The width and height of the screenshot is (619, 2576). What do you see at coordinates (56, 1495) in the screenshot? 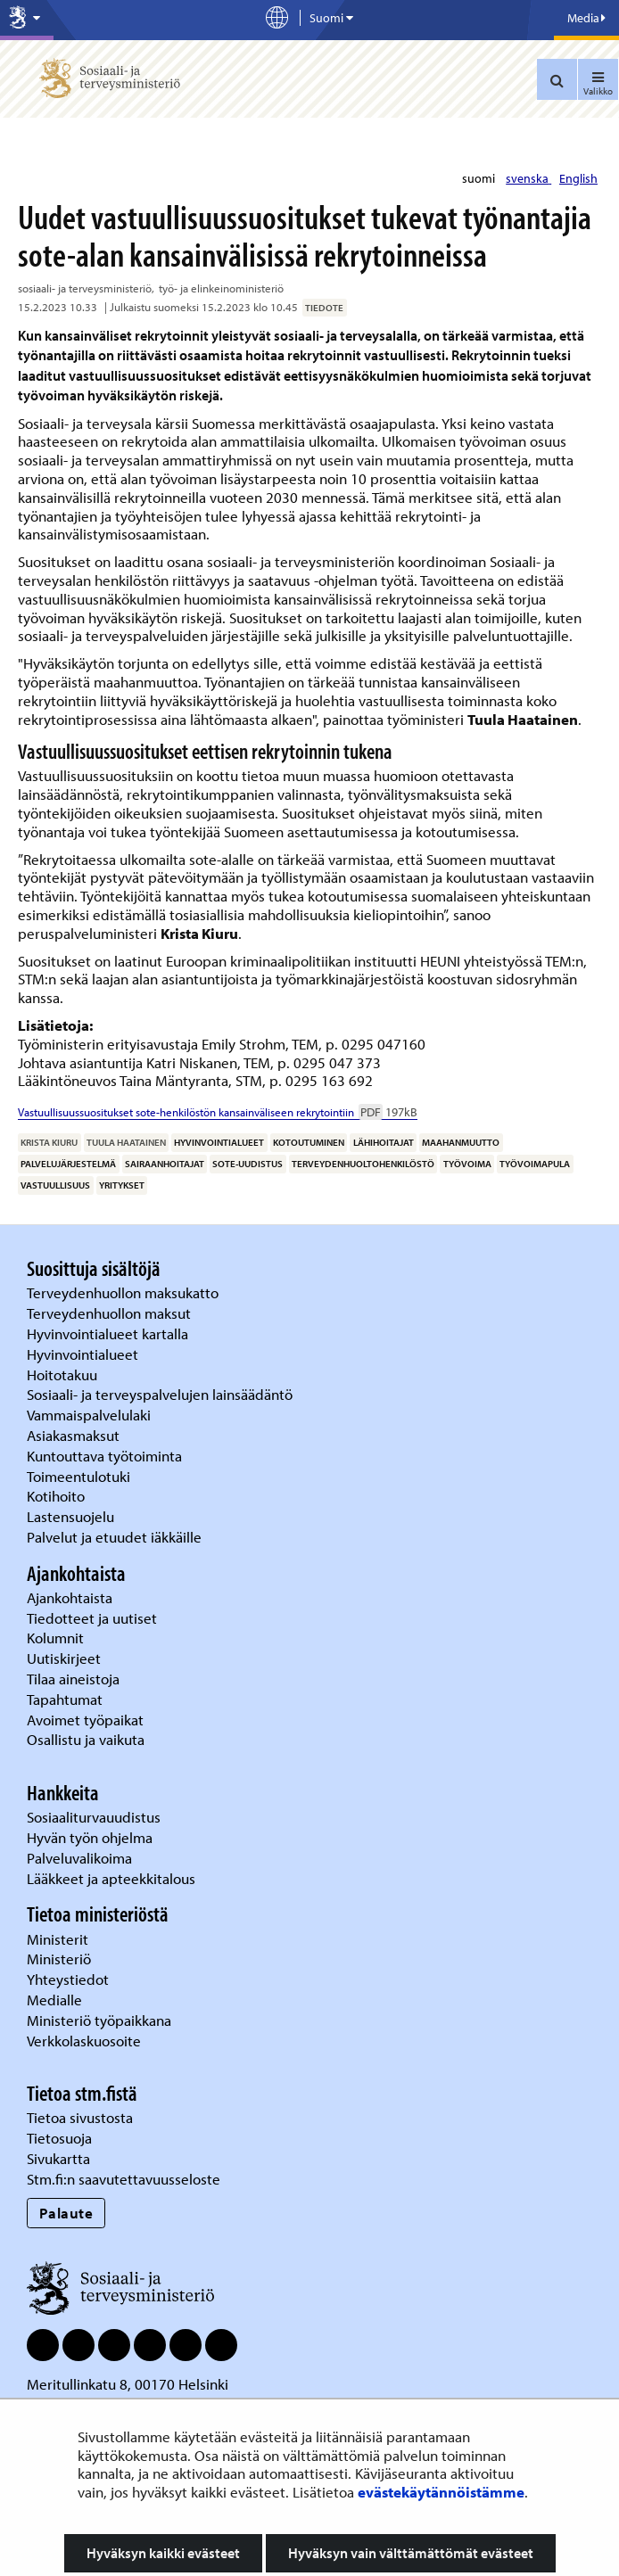
I see `Kotihoito` at bounding box center [56, 1495].